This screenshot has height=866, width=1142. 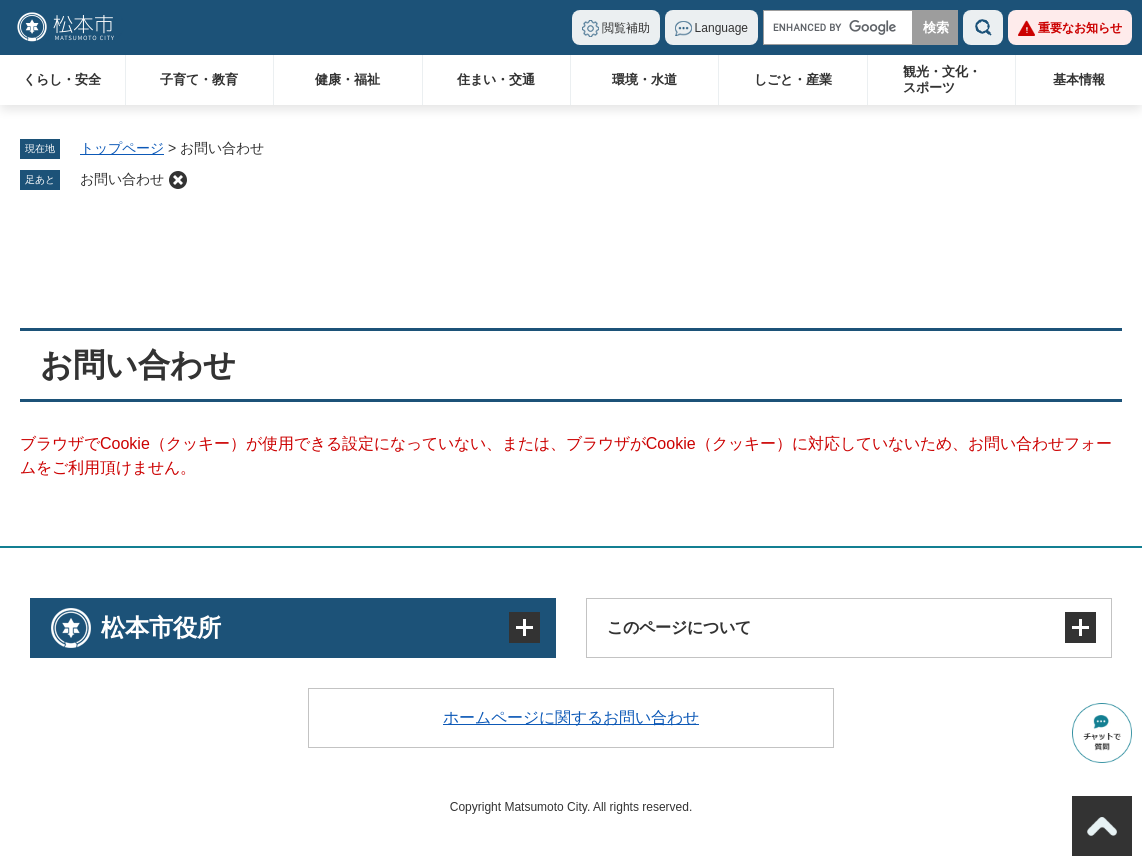 What do you see at coordinates (679, 627) in the screenshot?
I see `このページについて` at bounding box center [679, 627].